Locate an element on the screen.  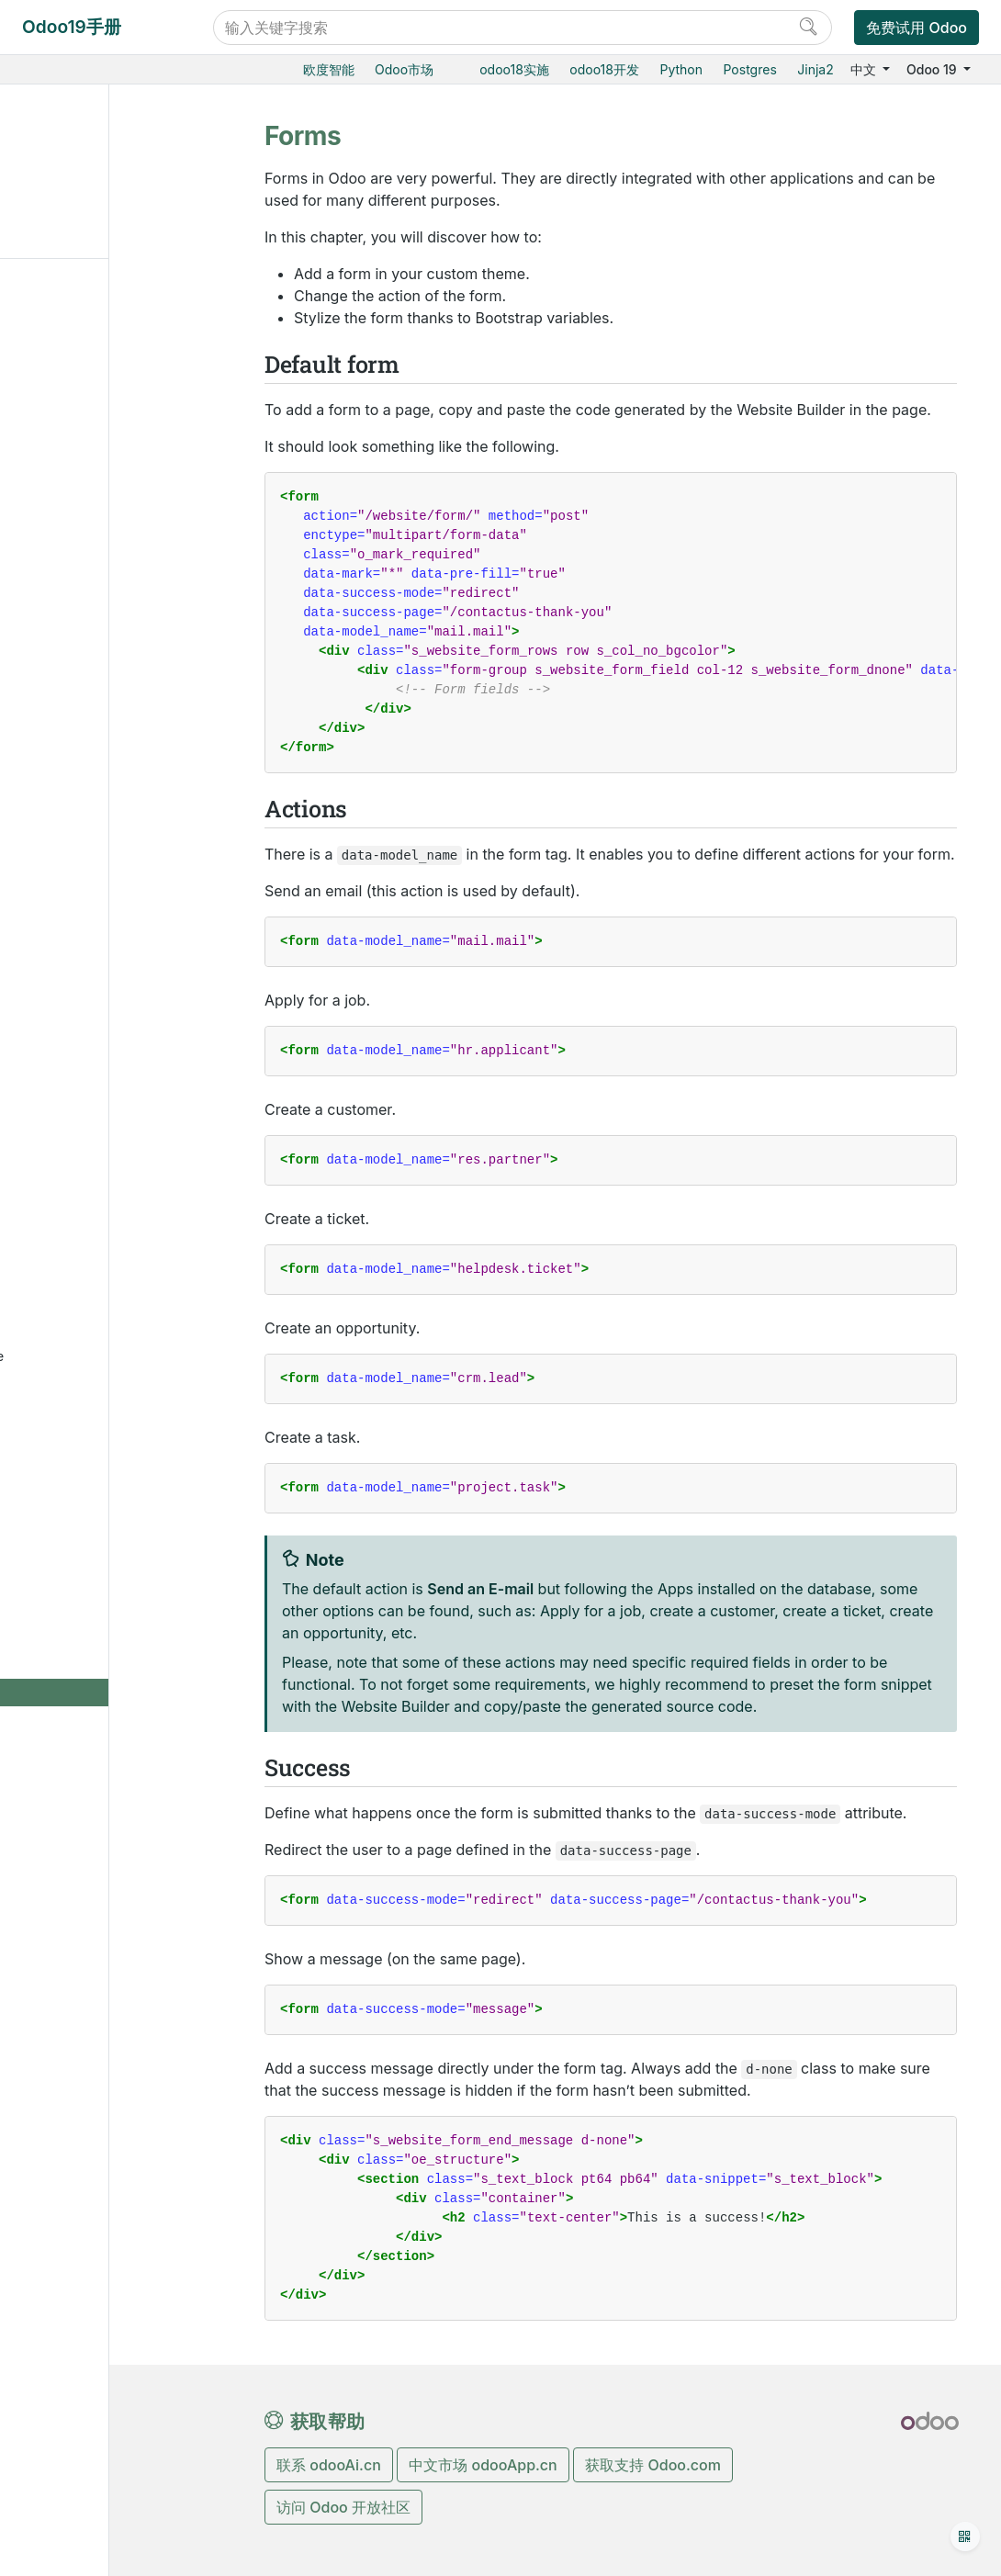
Media is located at coordinates (96, 1617).